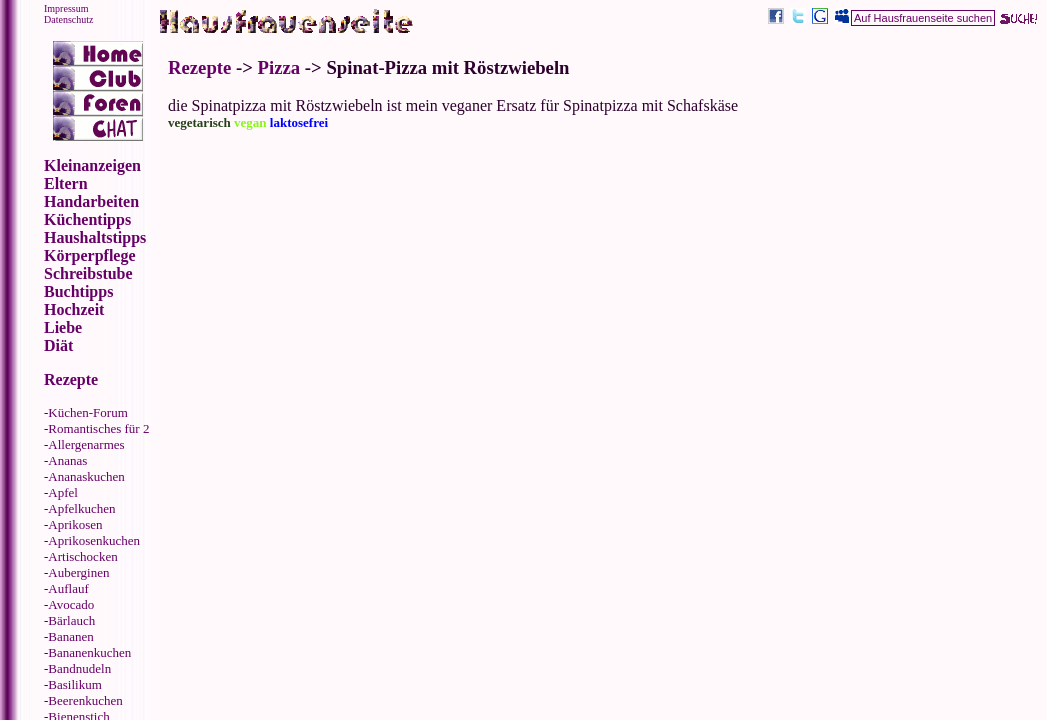  What do you see at coordinates (79, 668) in the screenshot?
I see `Bandnudeln` at bounding box center [79, 668].